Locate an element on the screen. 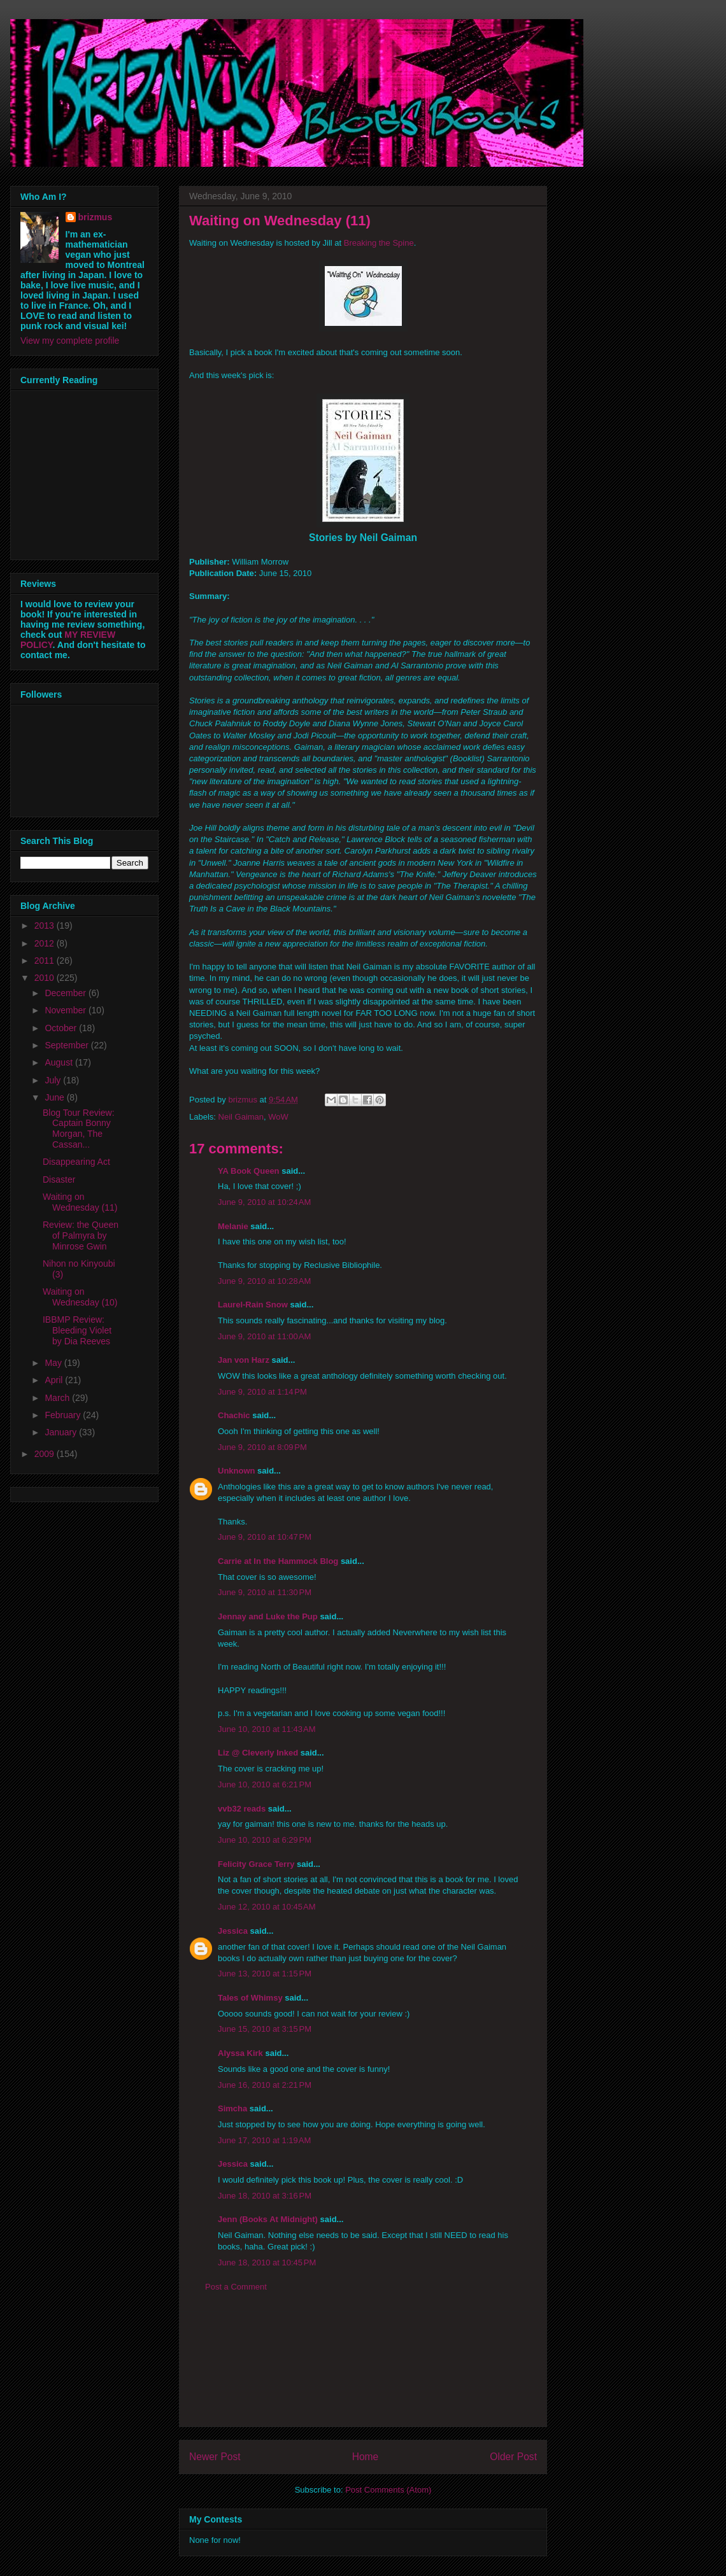  Melanie is located at coordinates (233, 1226).